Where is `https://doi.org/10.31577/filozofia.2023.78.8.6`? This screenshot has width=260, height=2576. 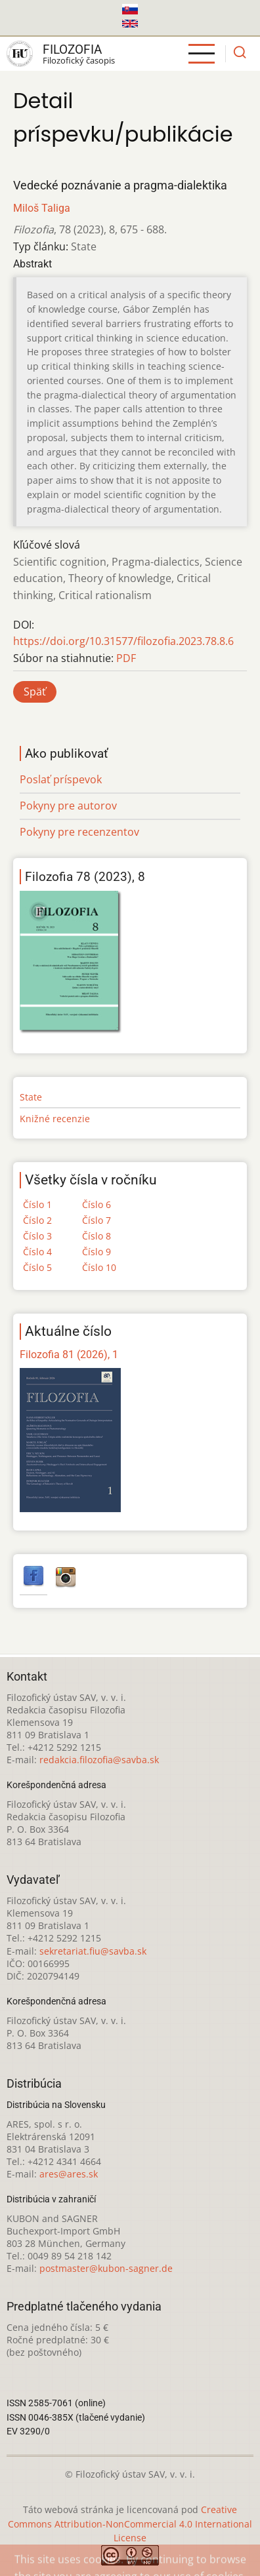 https://doi.org/10.31577/filozofia.2023.78.8.6 is located at coordinates (123, 641).